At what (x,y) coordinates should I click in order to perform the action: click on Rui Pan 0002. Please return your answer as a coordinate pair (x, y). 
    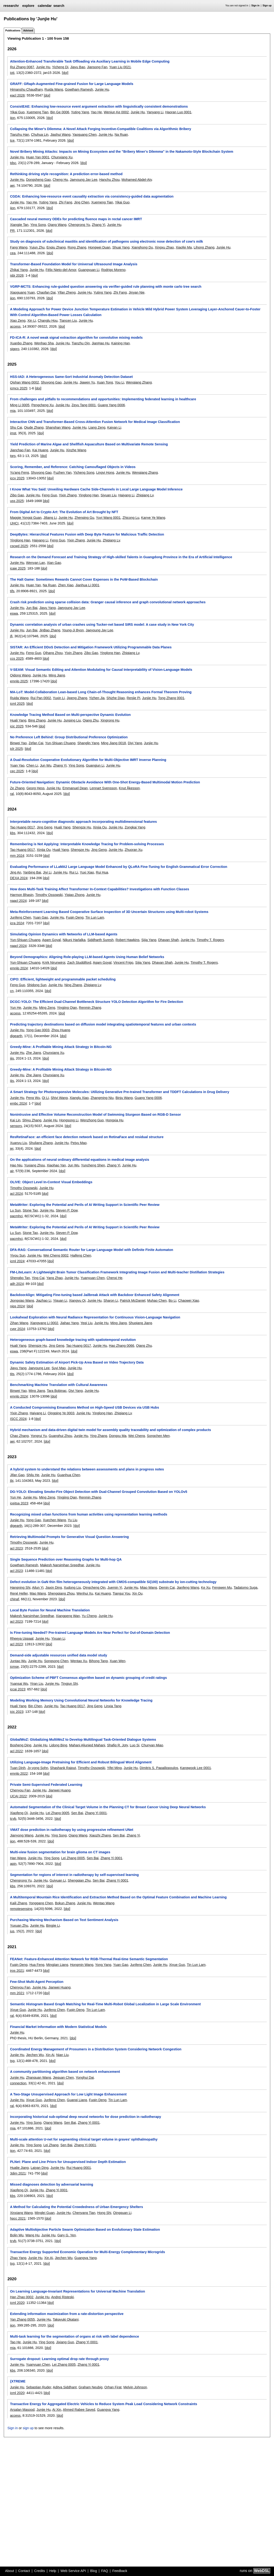
    Looking at the image, I should click on (40, 698).